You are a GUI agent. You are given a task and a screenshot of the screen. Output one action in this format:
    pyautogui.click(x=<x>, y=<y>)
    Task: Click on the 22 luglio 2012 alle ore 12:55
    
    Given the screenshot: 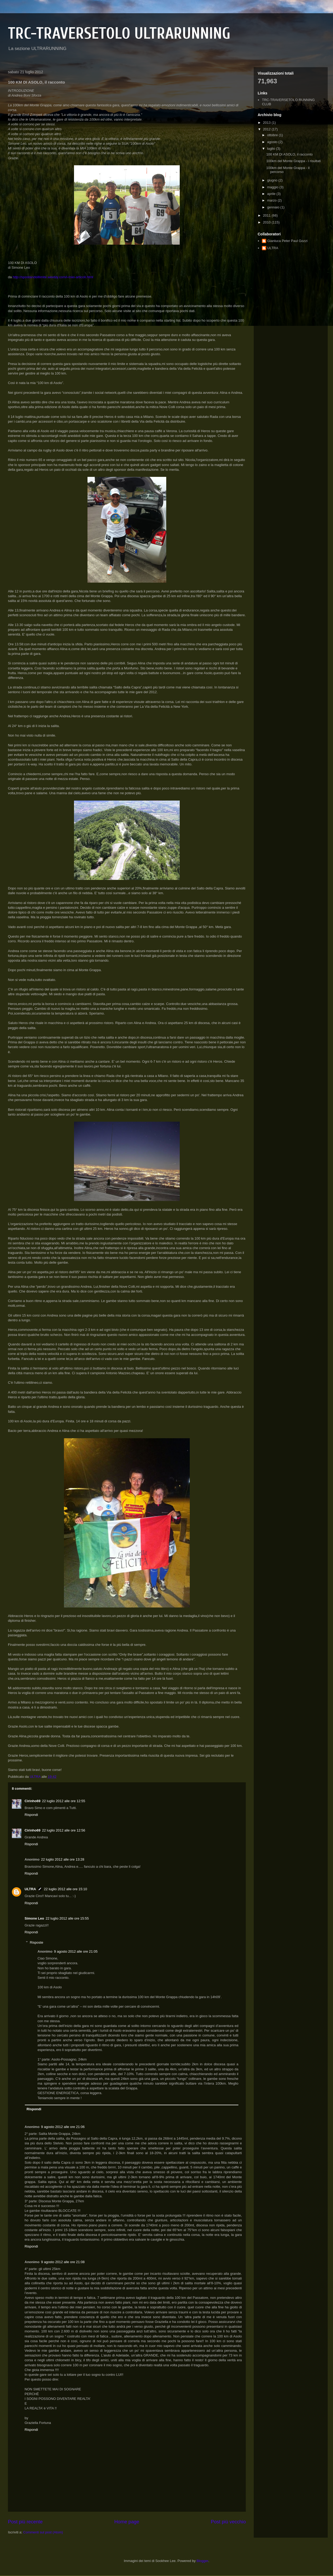 What is the action you would take?
    pyautogui.click(x=63, y=1801)
    